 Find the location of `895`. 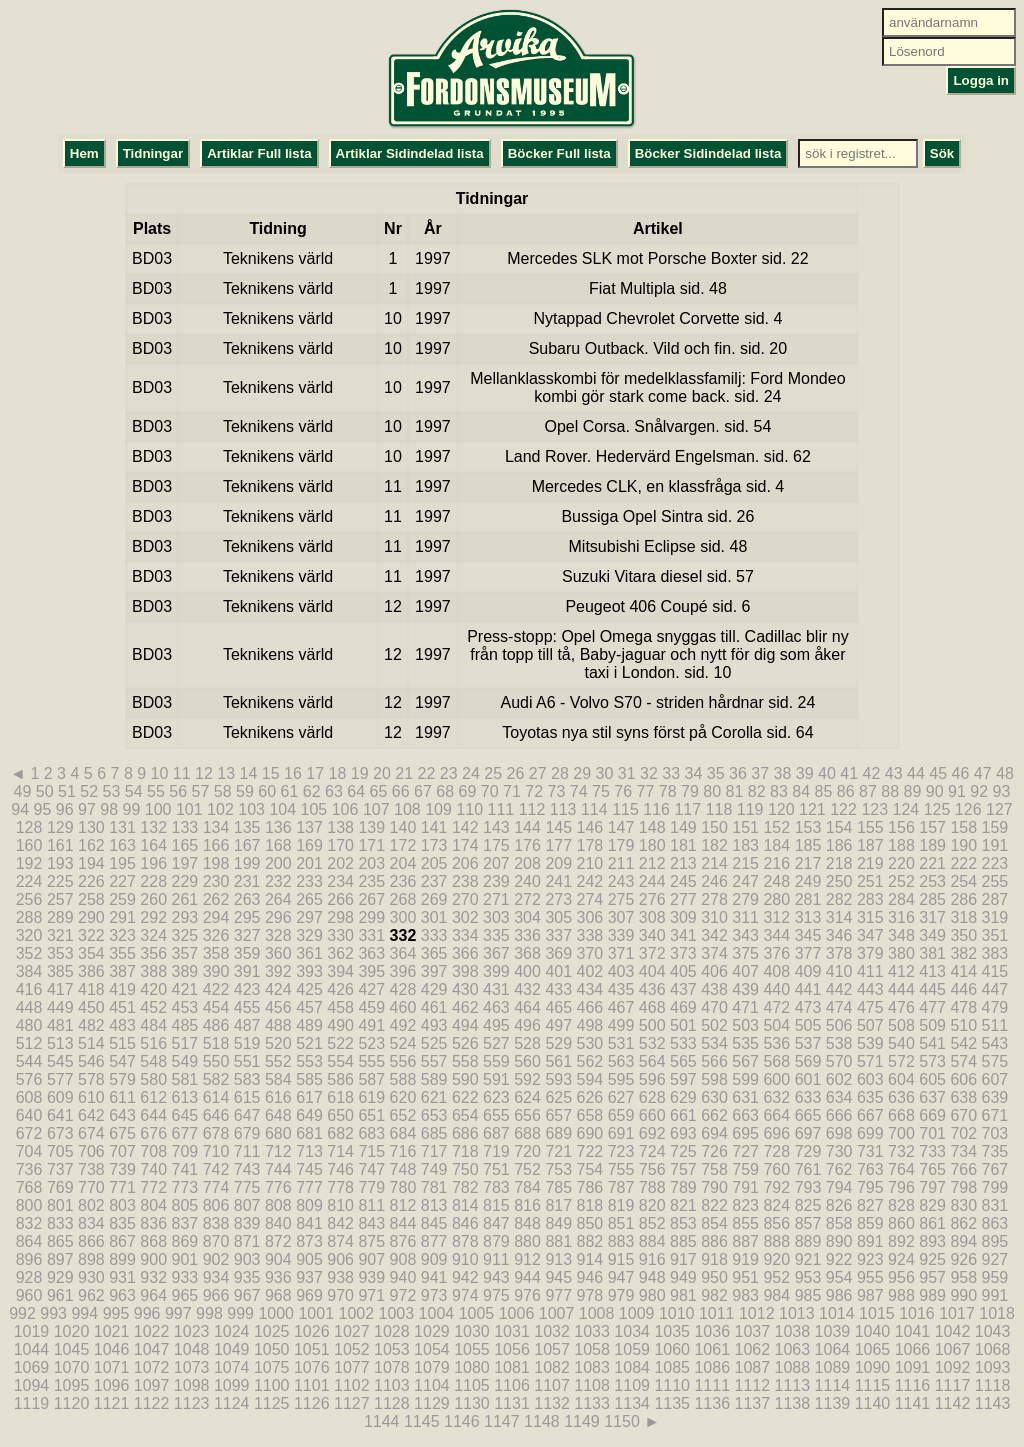

895 is located at coordinates (995, 1241).